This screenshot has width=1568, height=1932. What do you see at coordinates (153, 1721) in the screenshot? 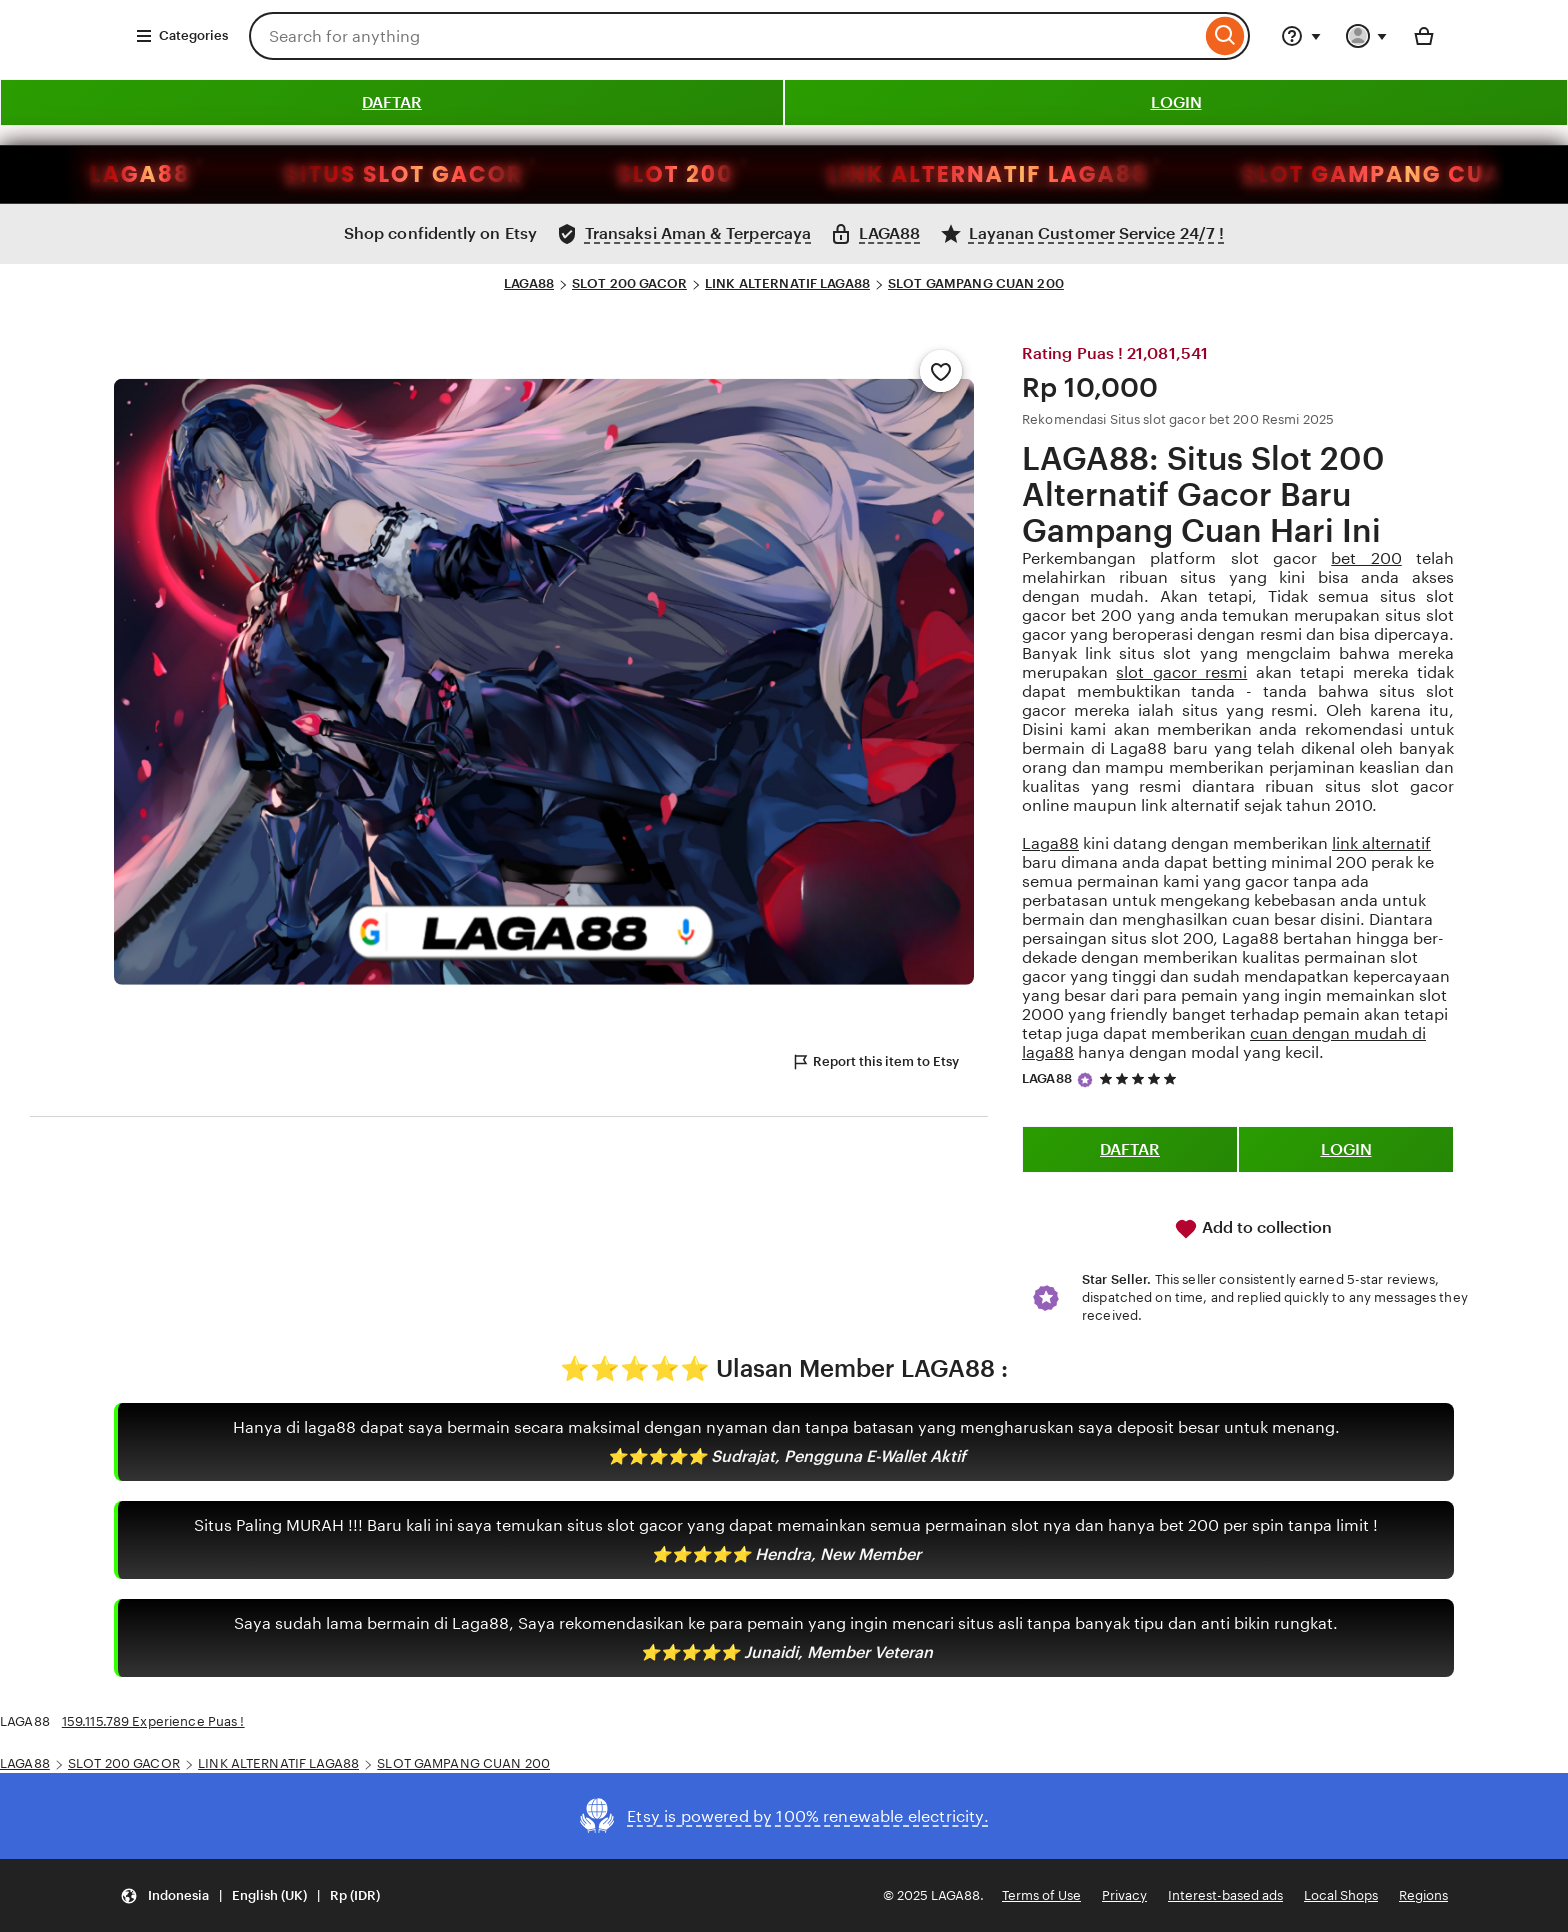
I see `159.115.789 Experience Puas !` at bounding box center [153, 1721].